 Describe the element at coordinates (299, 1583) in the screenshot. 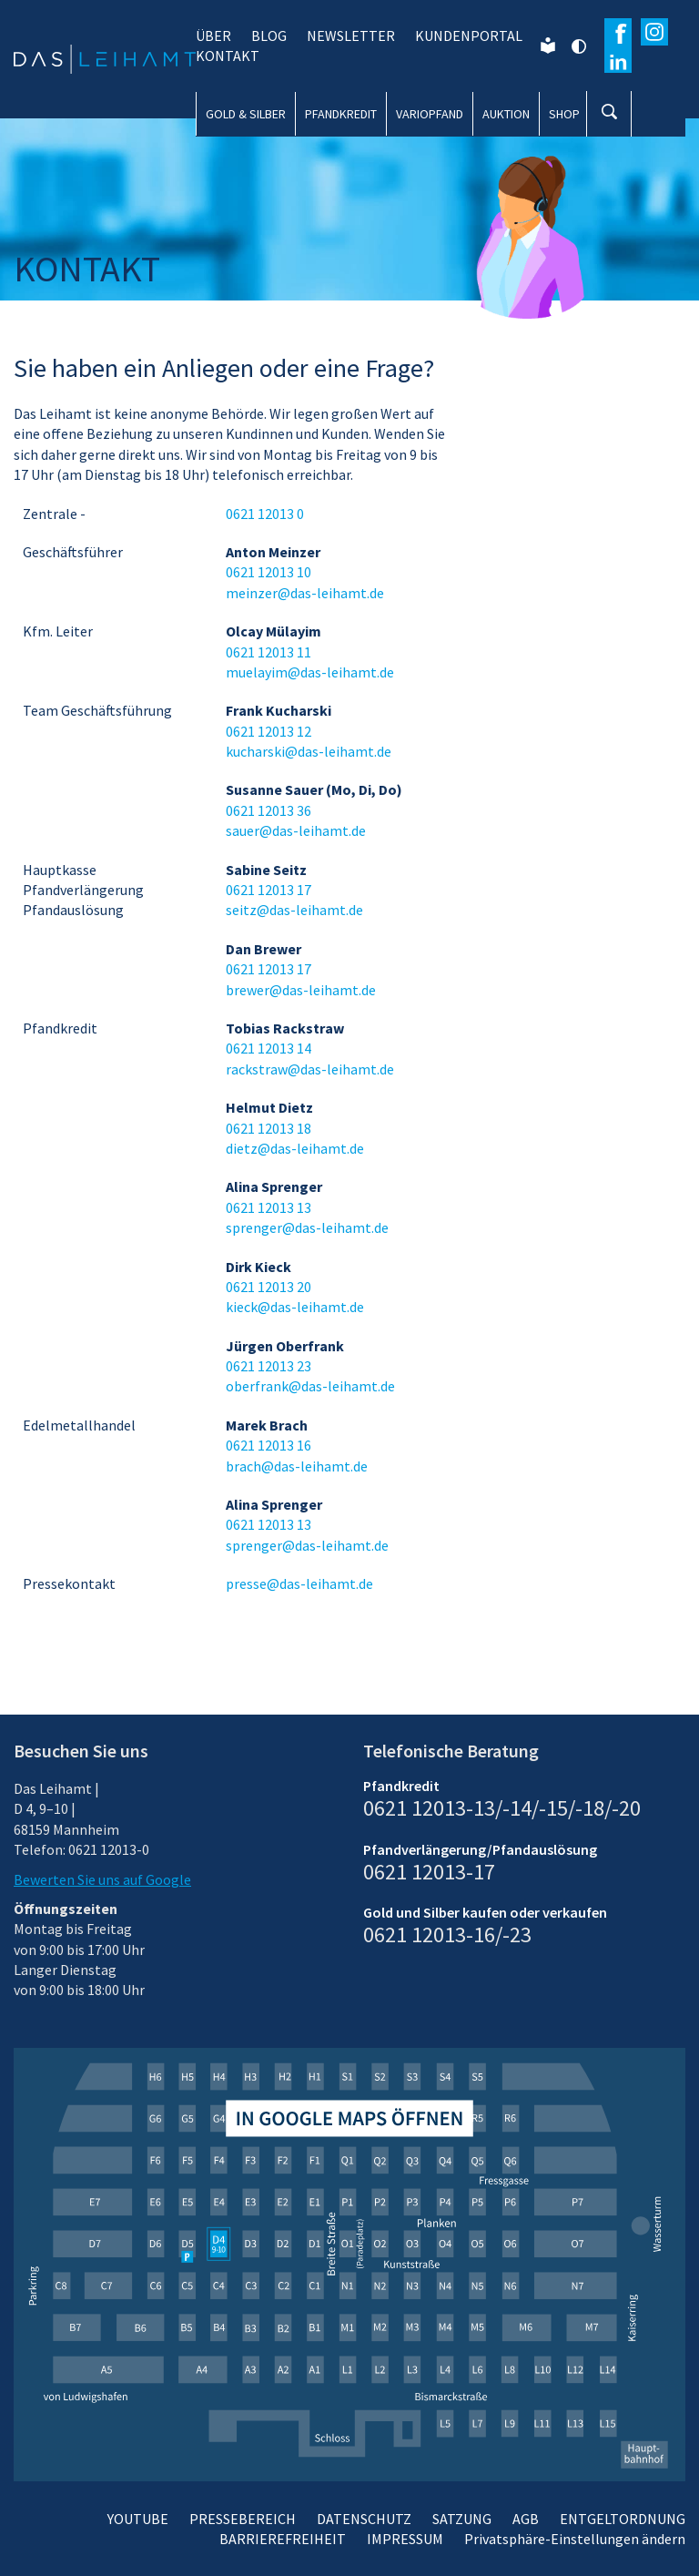

I see `presse@das-leihamt.de` at that location.